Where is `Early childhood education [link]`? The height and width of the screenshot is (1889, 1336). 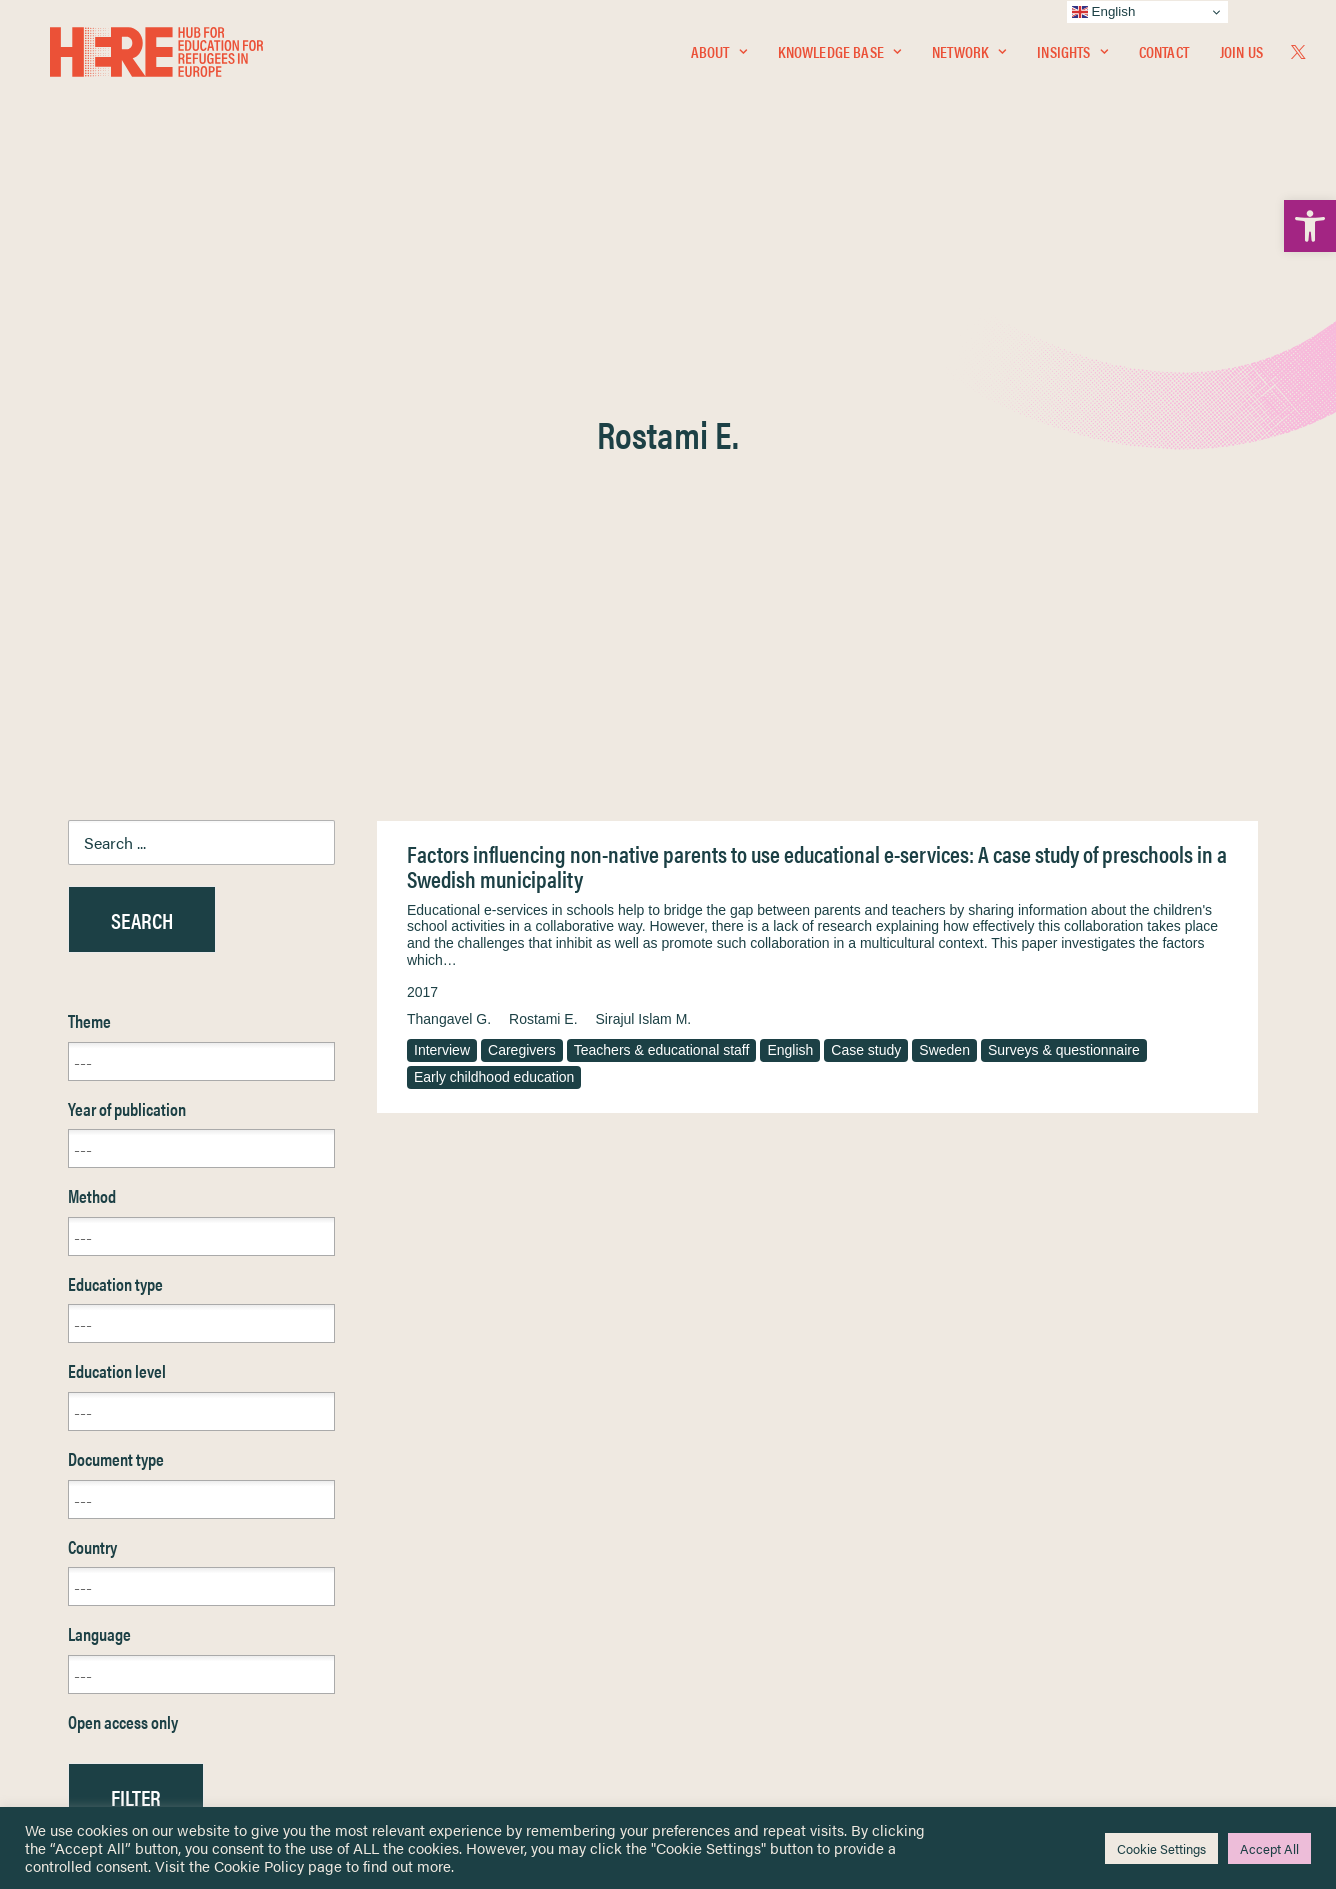
Early childhood education [link] is located at coordinates (494, 610).